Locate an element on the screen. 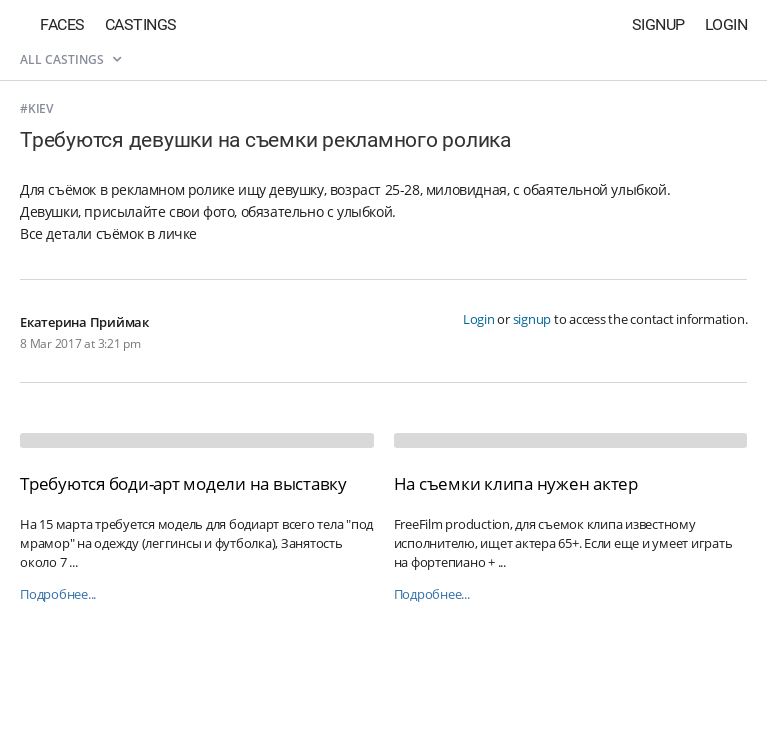 Image resolution: width=768 pixels, height=750 pixels. Signup is located at coordinates (658, 24).